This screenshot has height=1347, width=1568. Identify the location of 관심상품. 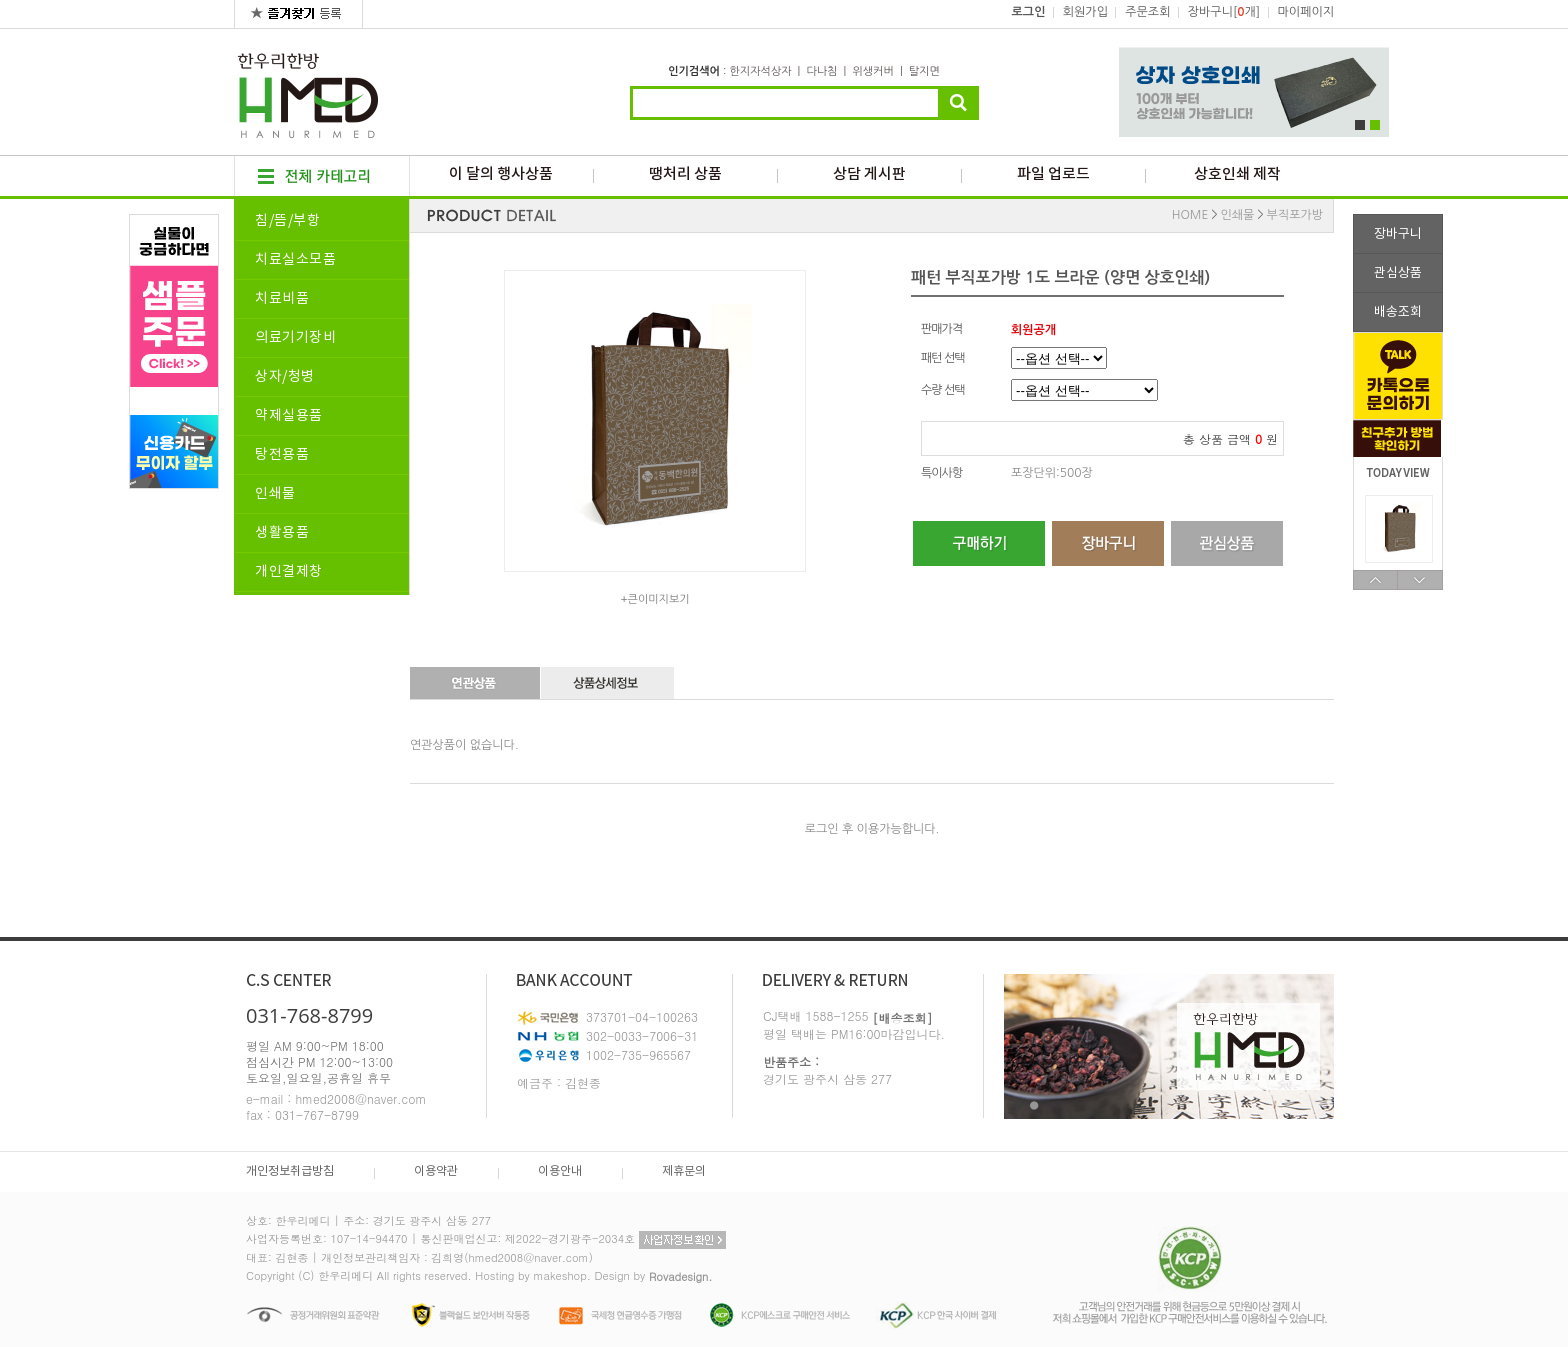
(1398, 273).